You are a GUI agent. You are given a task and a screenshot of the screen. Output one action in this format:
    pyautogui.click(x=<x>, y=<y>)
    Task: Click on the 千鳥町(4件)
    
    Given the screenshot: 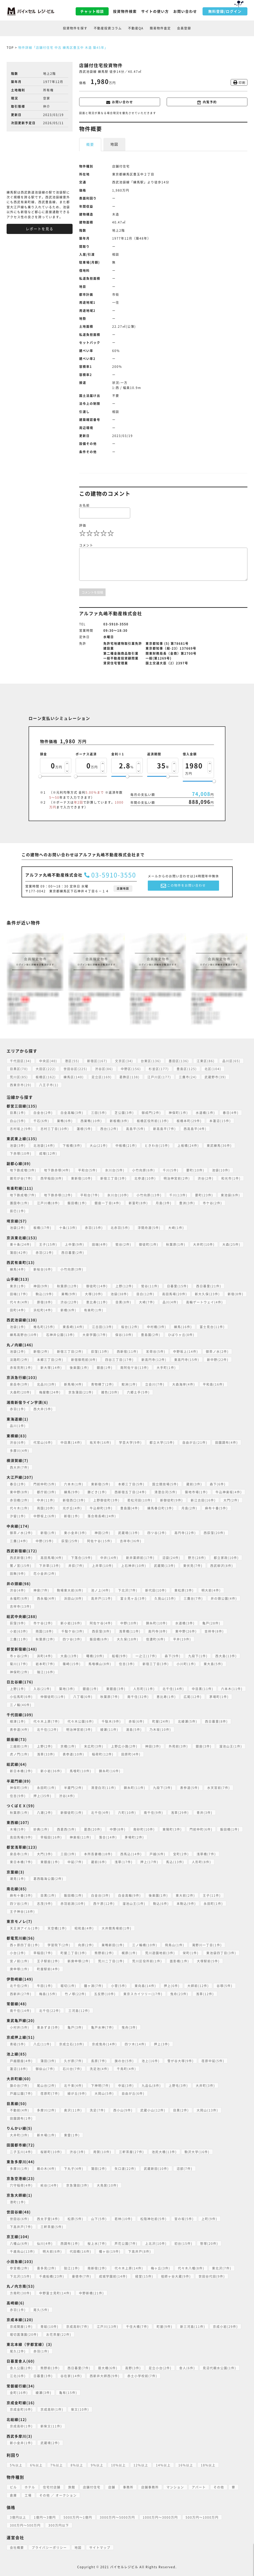 What is the action you would take?
    pyautogui.click(x=126, y=2068)
    